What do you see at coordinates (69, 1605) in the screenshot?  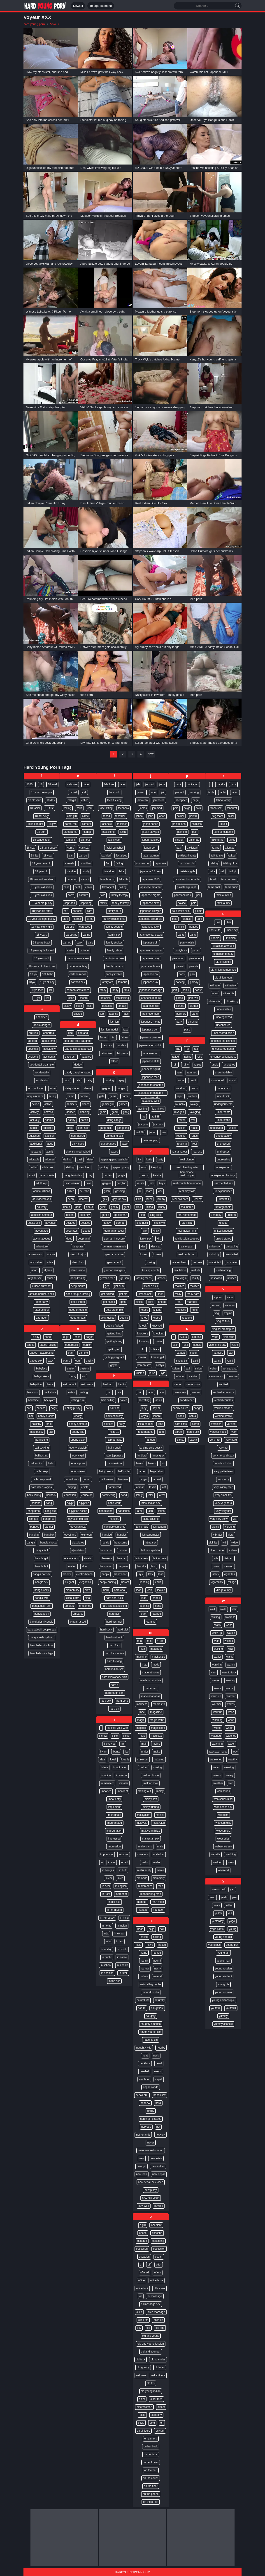 I see `embark` at bounding box center [69, 1605].